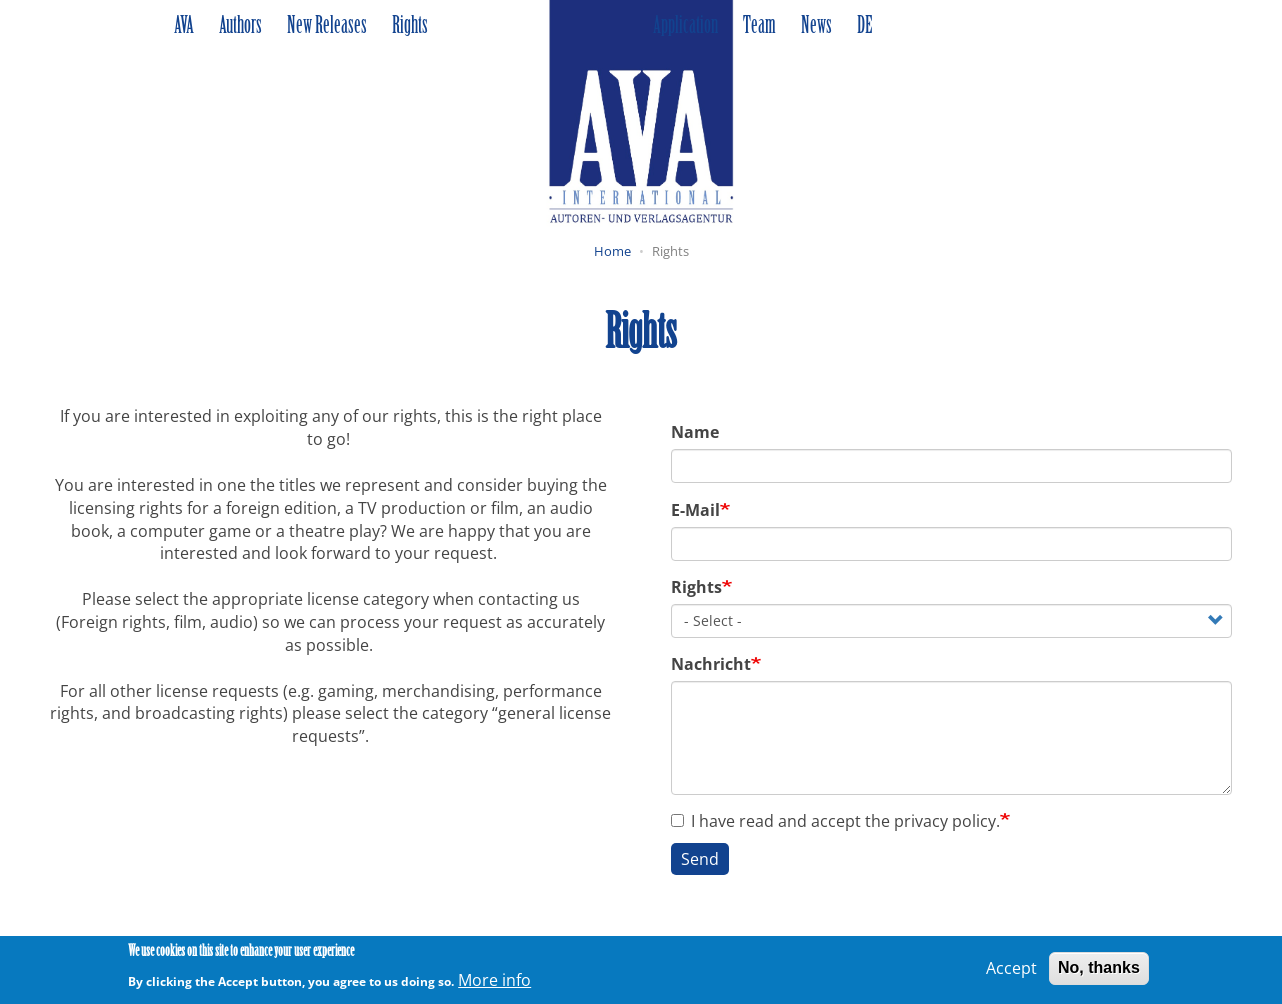 The height and width of the screenshot is (1004, 1282). What do you see at coordinates (327, 27) in the screenshot?
I see `New Releases` at bounding box center [327, 27].